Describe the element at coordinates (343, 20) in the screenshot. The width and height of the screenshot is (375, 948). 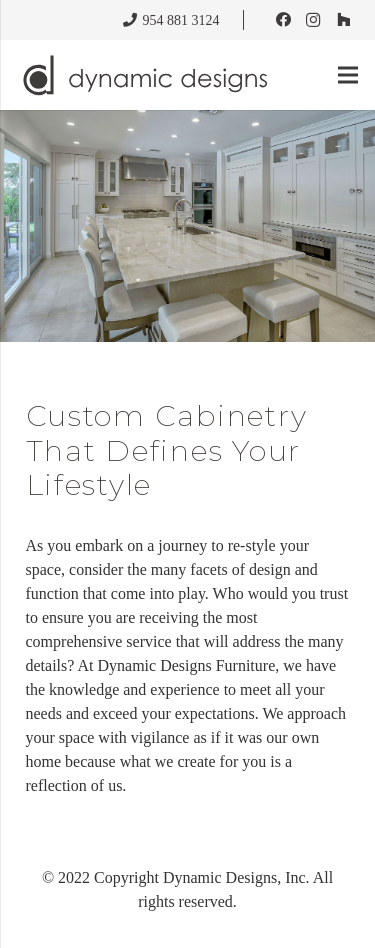
I see `[Houzz]` at that location.